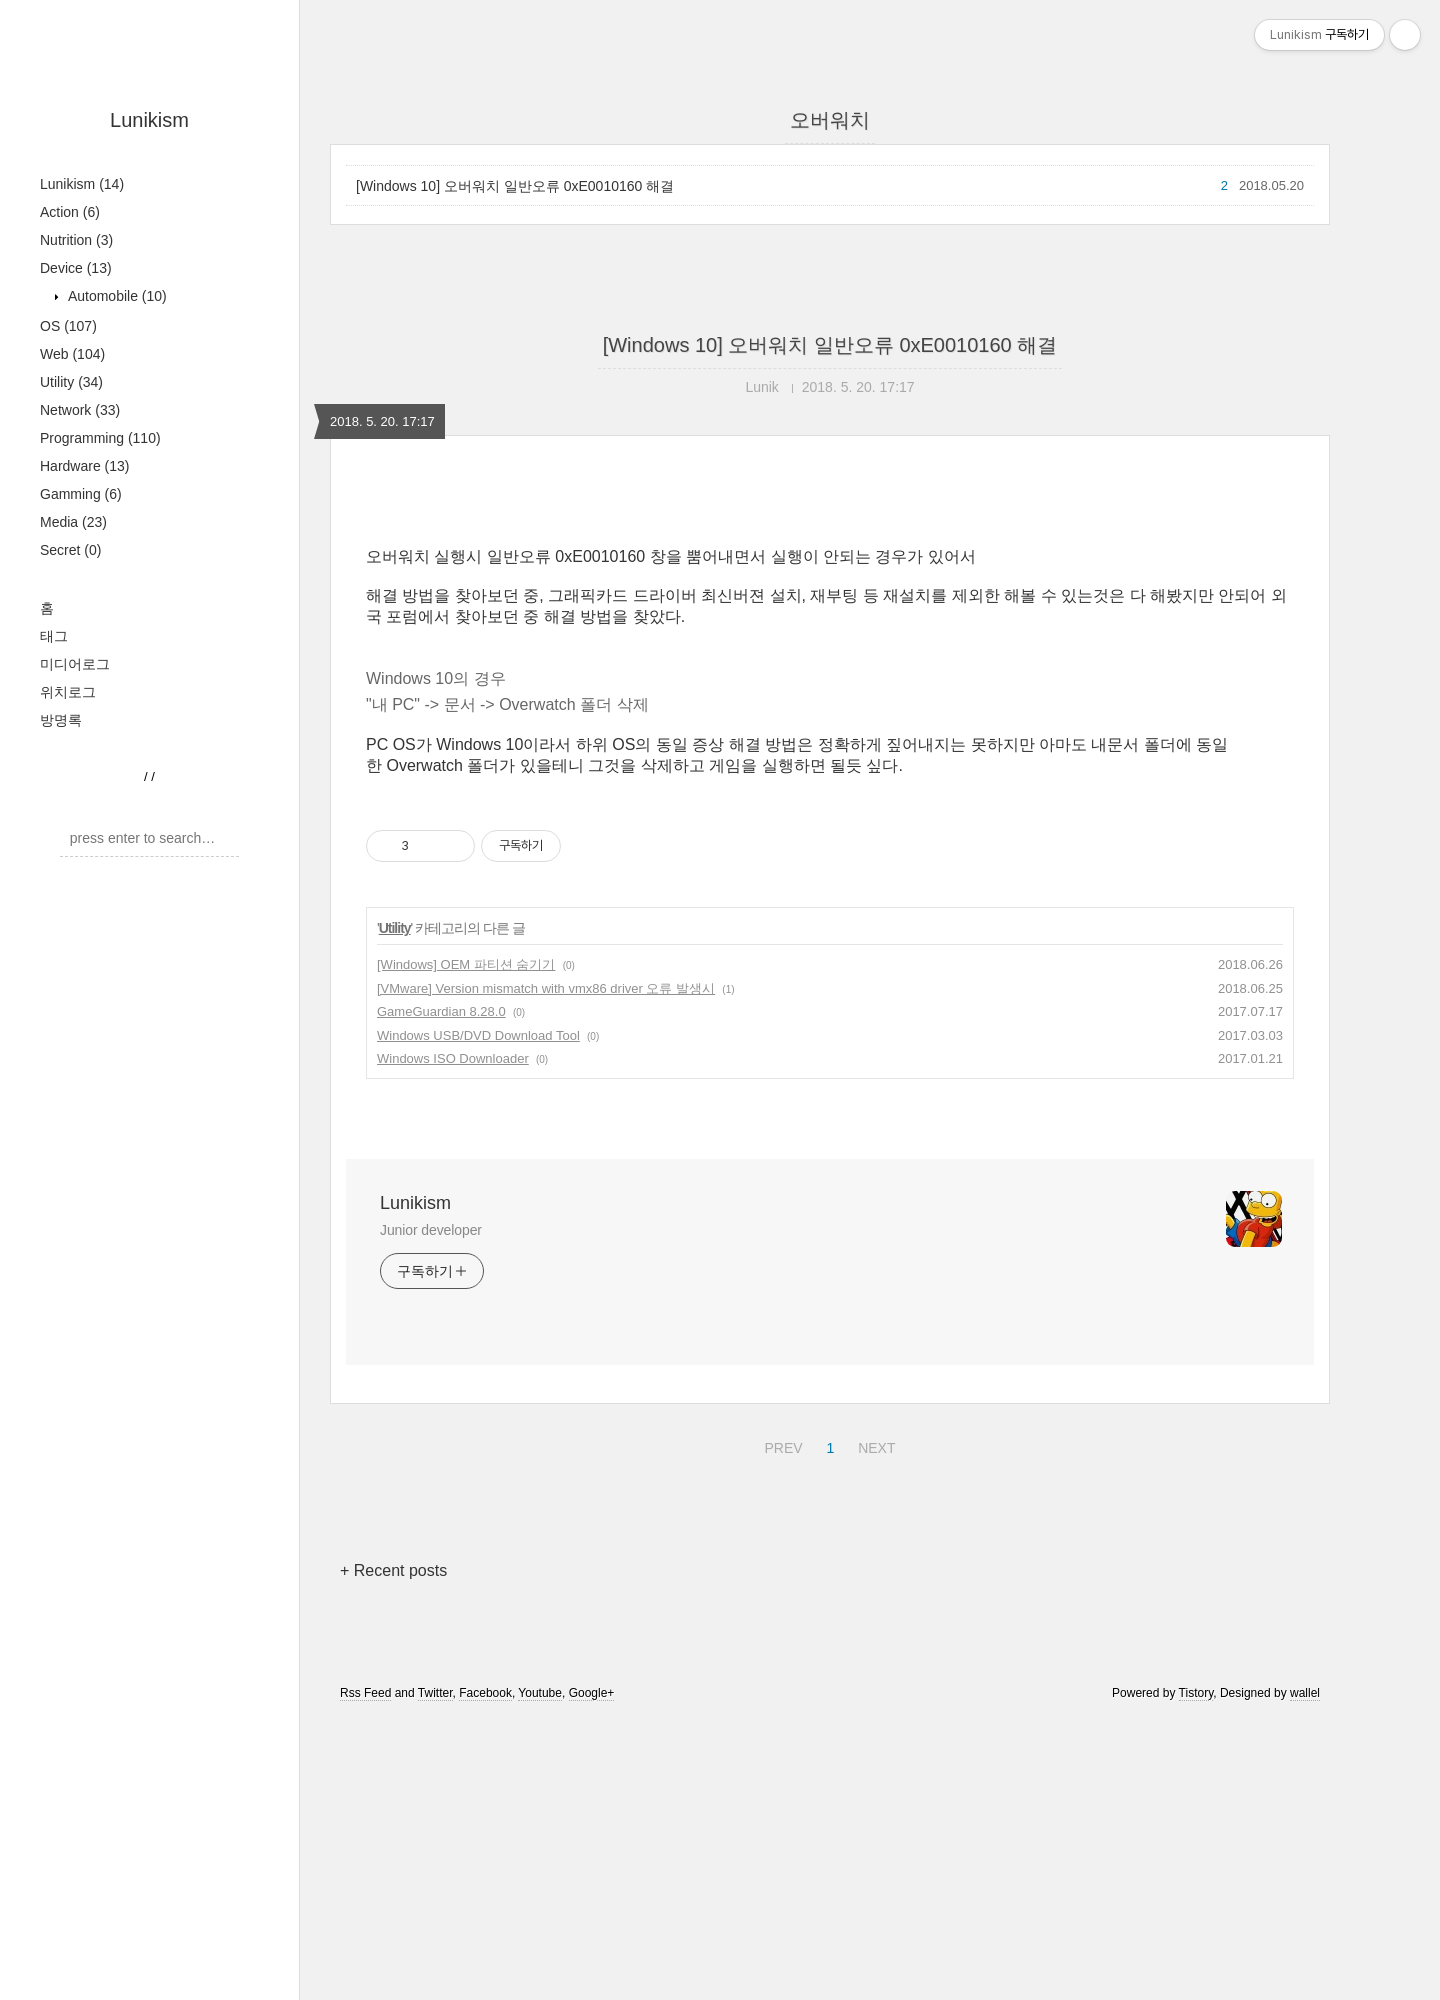  What do you see at coordinates (75, 664) in the screenshot?
I see `미디어로그` at bounding box center [75, 664].